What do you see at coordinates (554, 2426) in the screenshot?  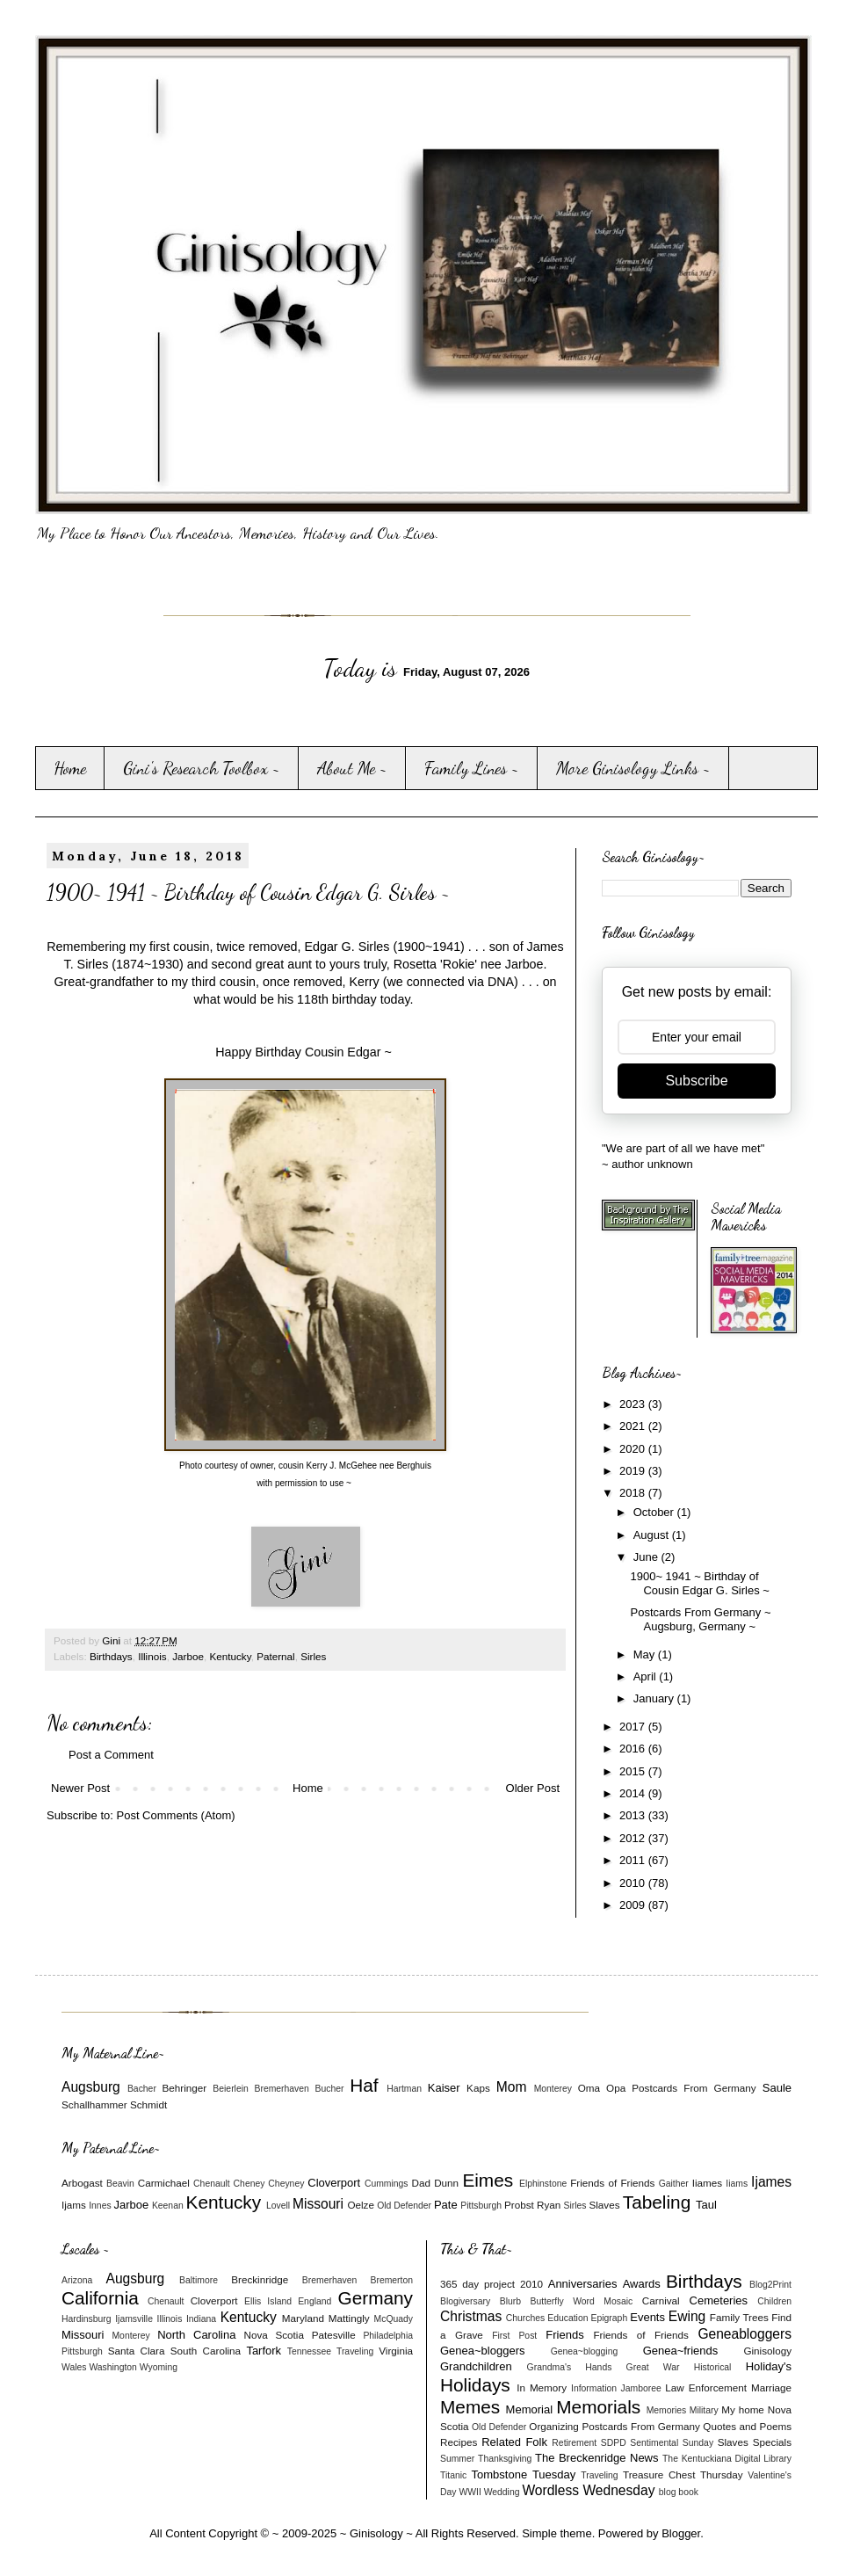 I see `Organizing` at bounding box center [554, 2426].